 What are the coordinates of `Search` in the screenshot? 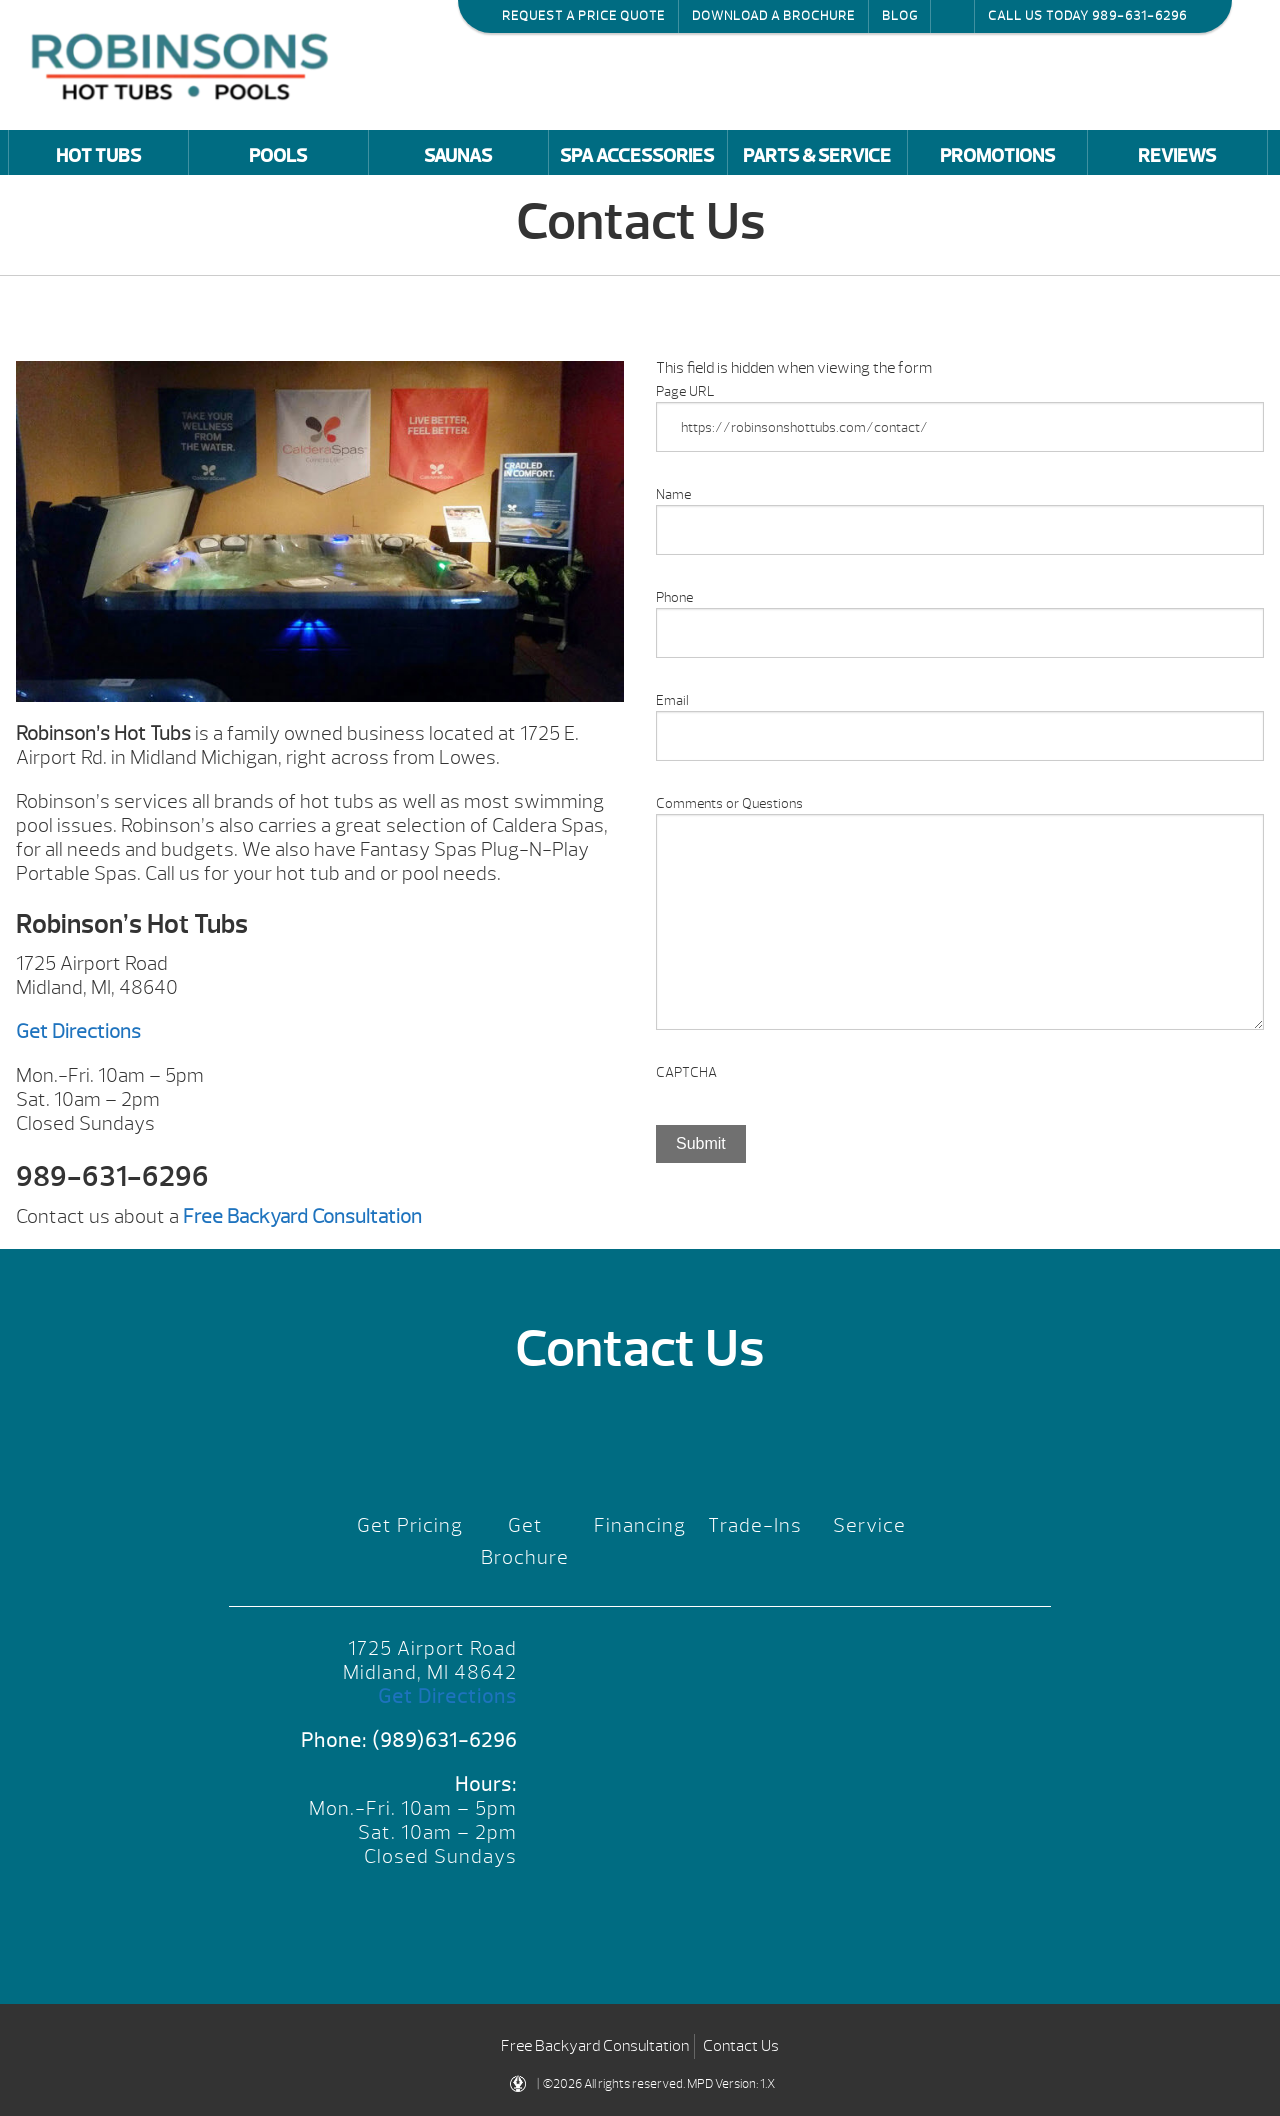 It's located at (952, 15).